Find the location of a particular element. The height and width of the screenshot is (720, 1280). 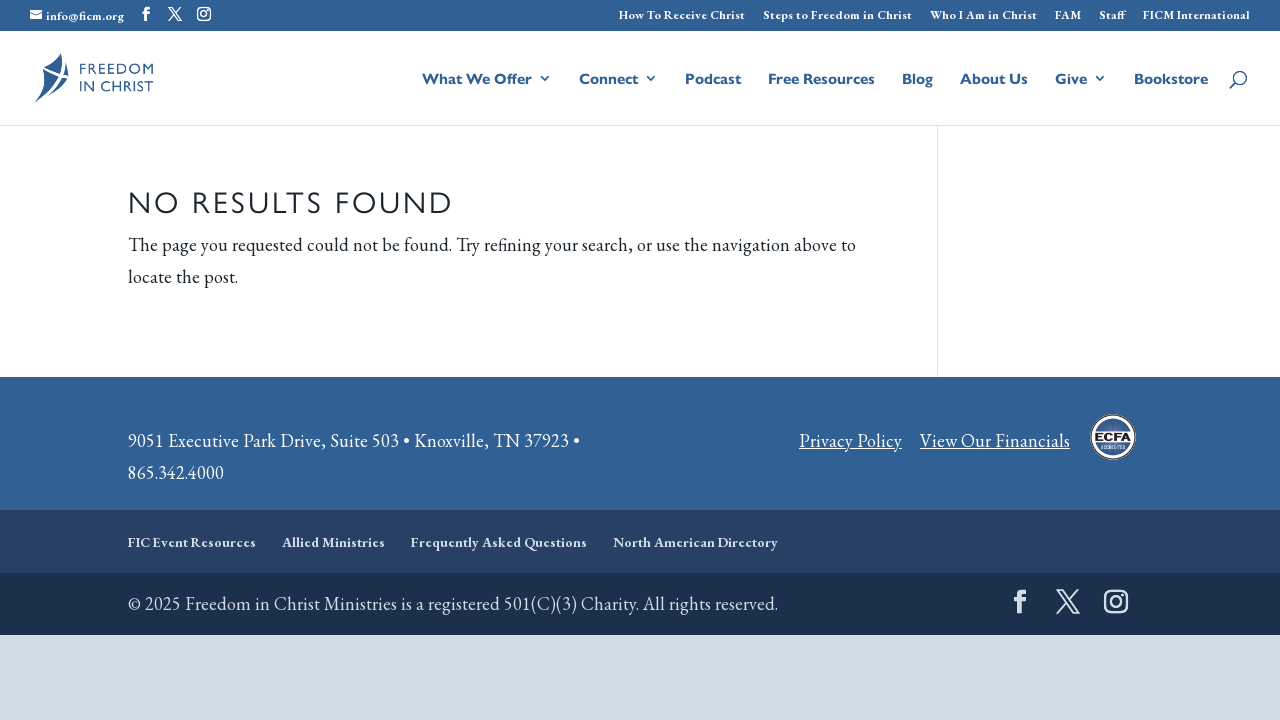

FIC Event Resources is located at coordinates (192, 542).